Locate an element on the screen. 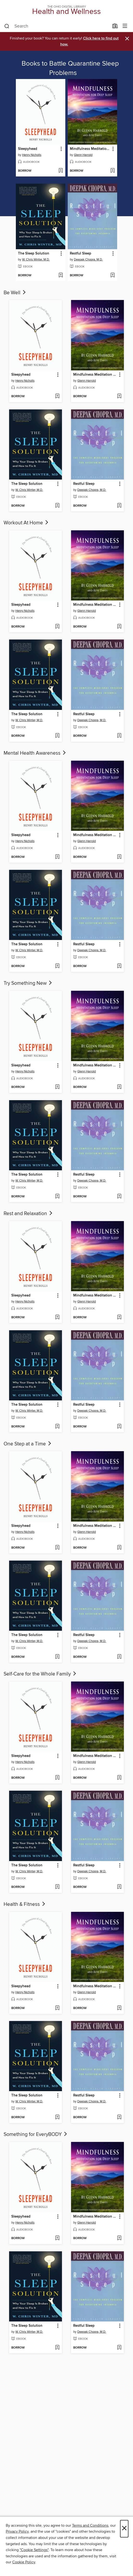  Sleepyhead [link] is located at coordinates (27, 149).